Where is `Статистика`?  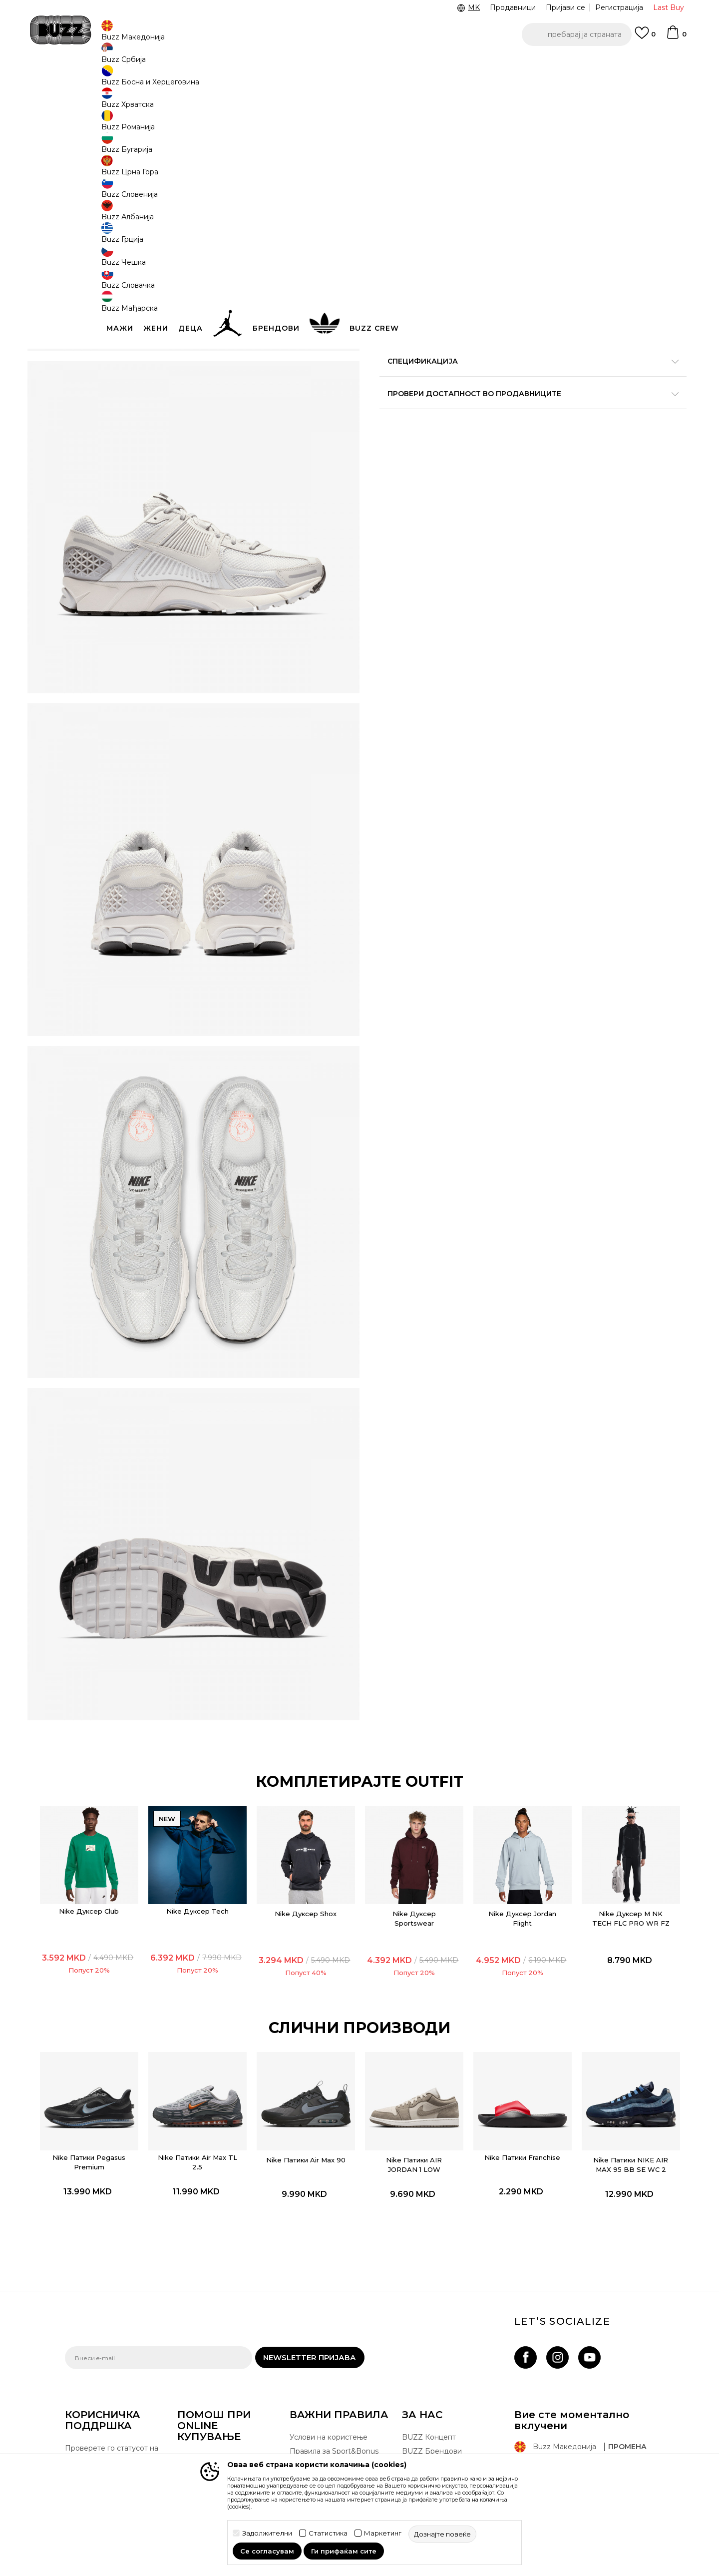 Статистика is located at coordinates (328, 2533).